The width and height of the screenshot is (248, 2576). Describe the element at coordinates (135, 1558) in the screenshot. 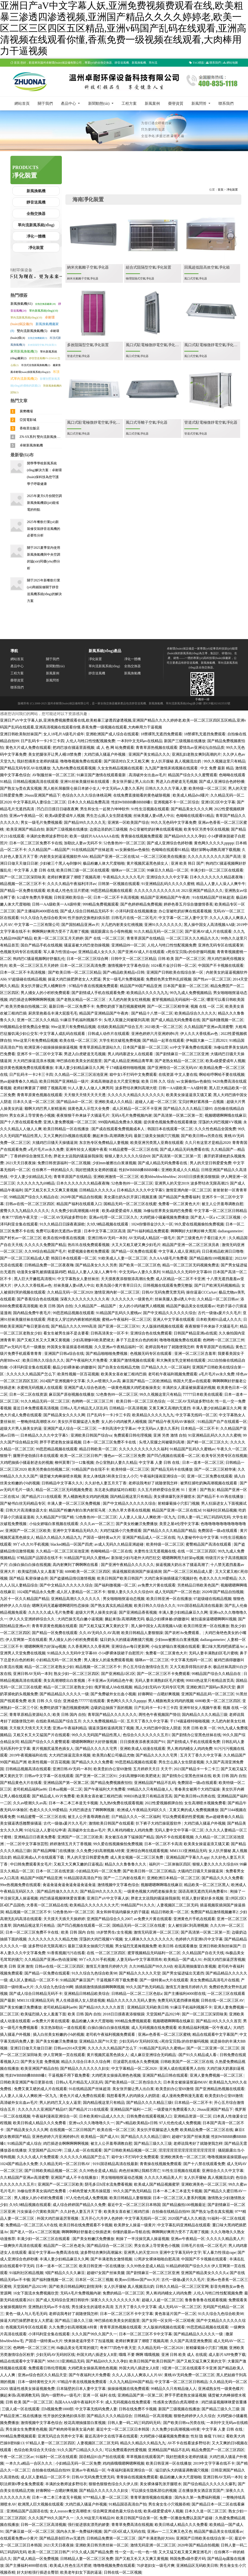

I see `新加坡少妇与老外大鸡巴狂交` at that location.